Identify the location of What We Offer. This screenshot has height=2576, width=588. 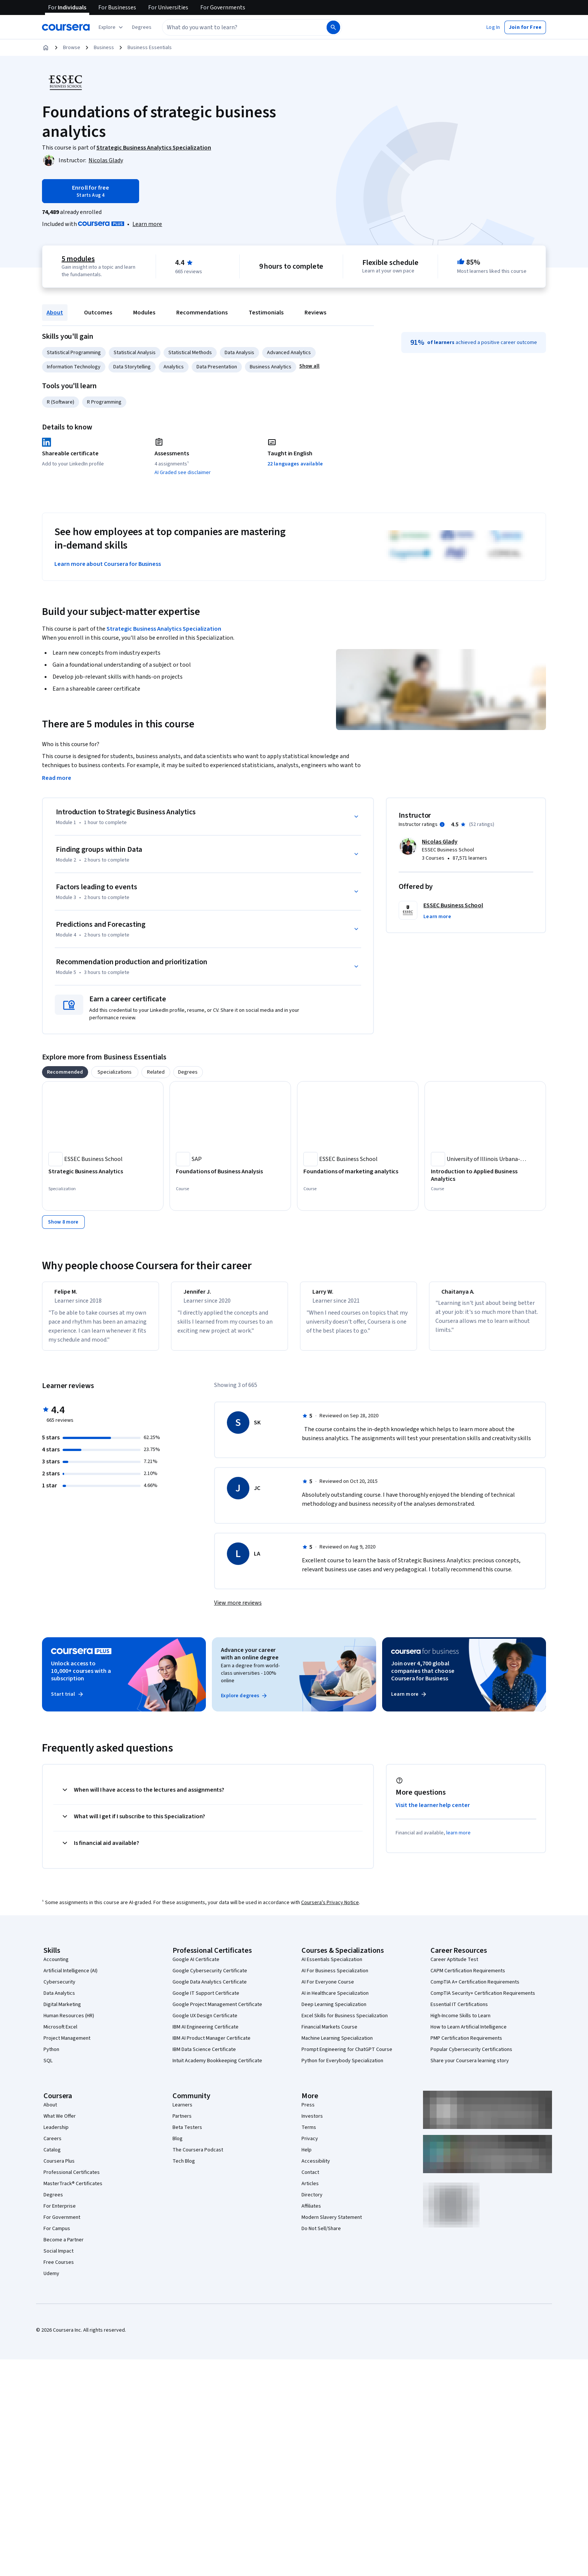
(60, 2123).